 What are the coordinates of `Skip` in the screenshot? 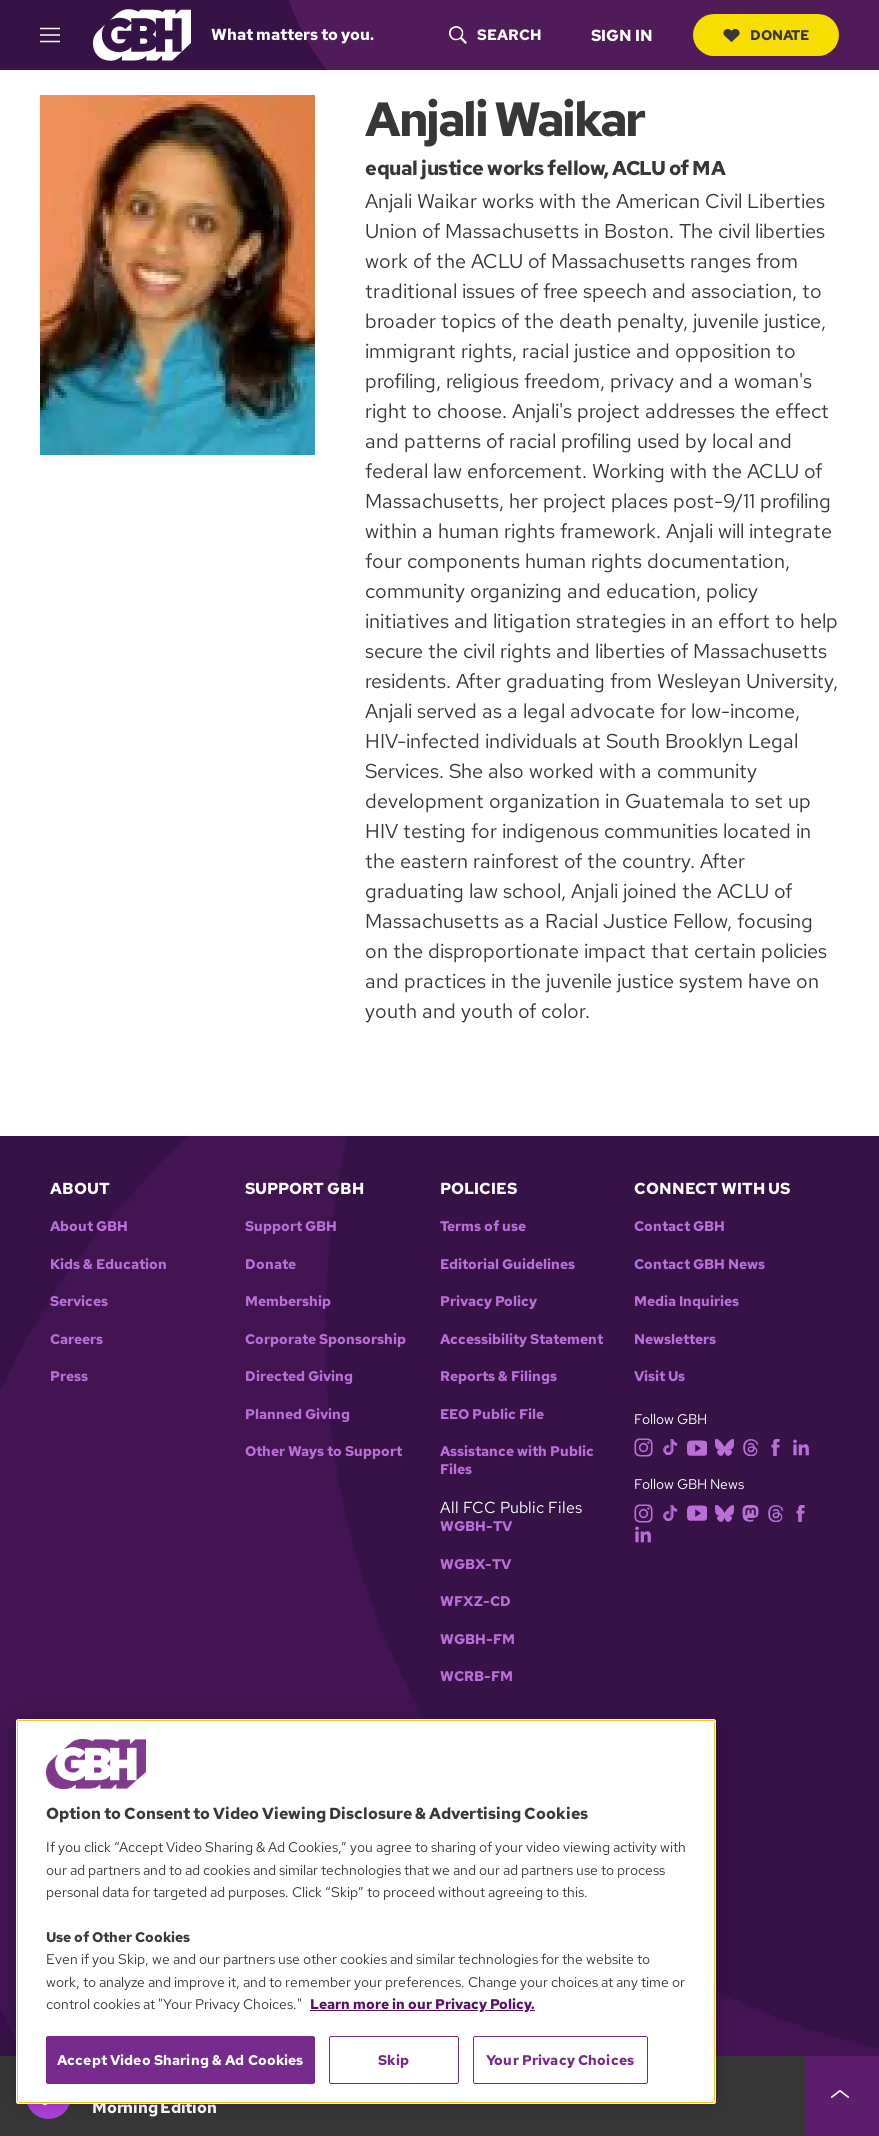 It's located at (393, 2060).